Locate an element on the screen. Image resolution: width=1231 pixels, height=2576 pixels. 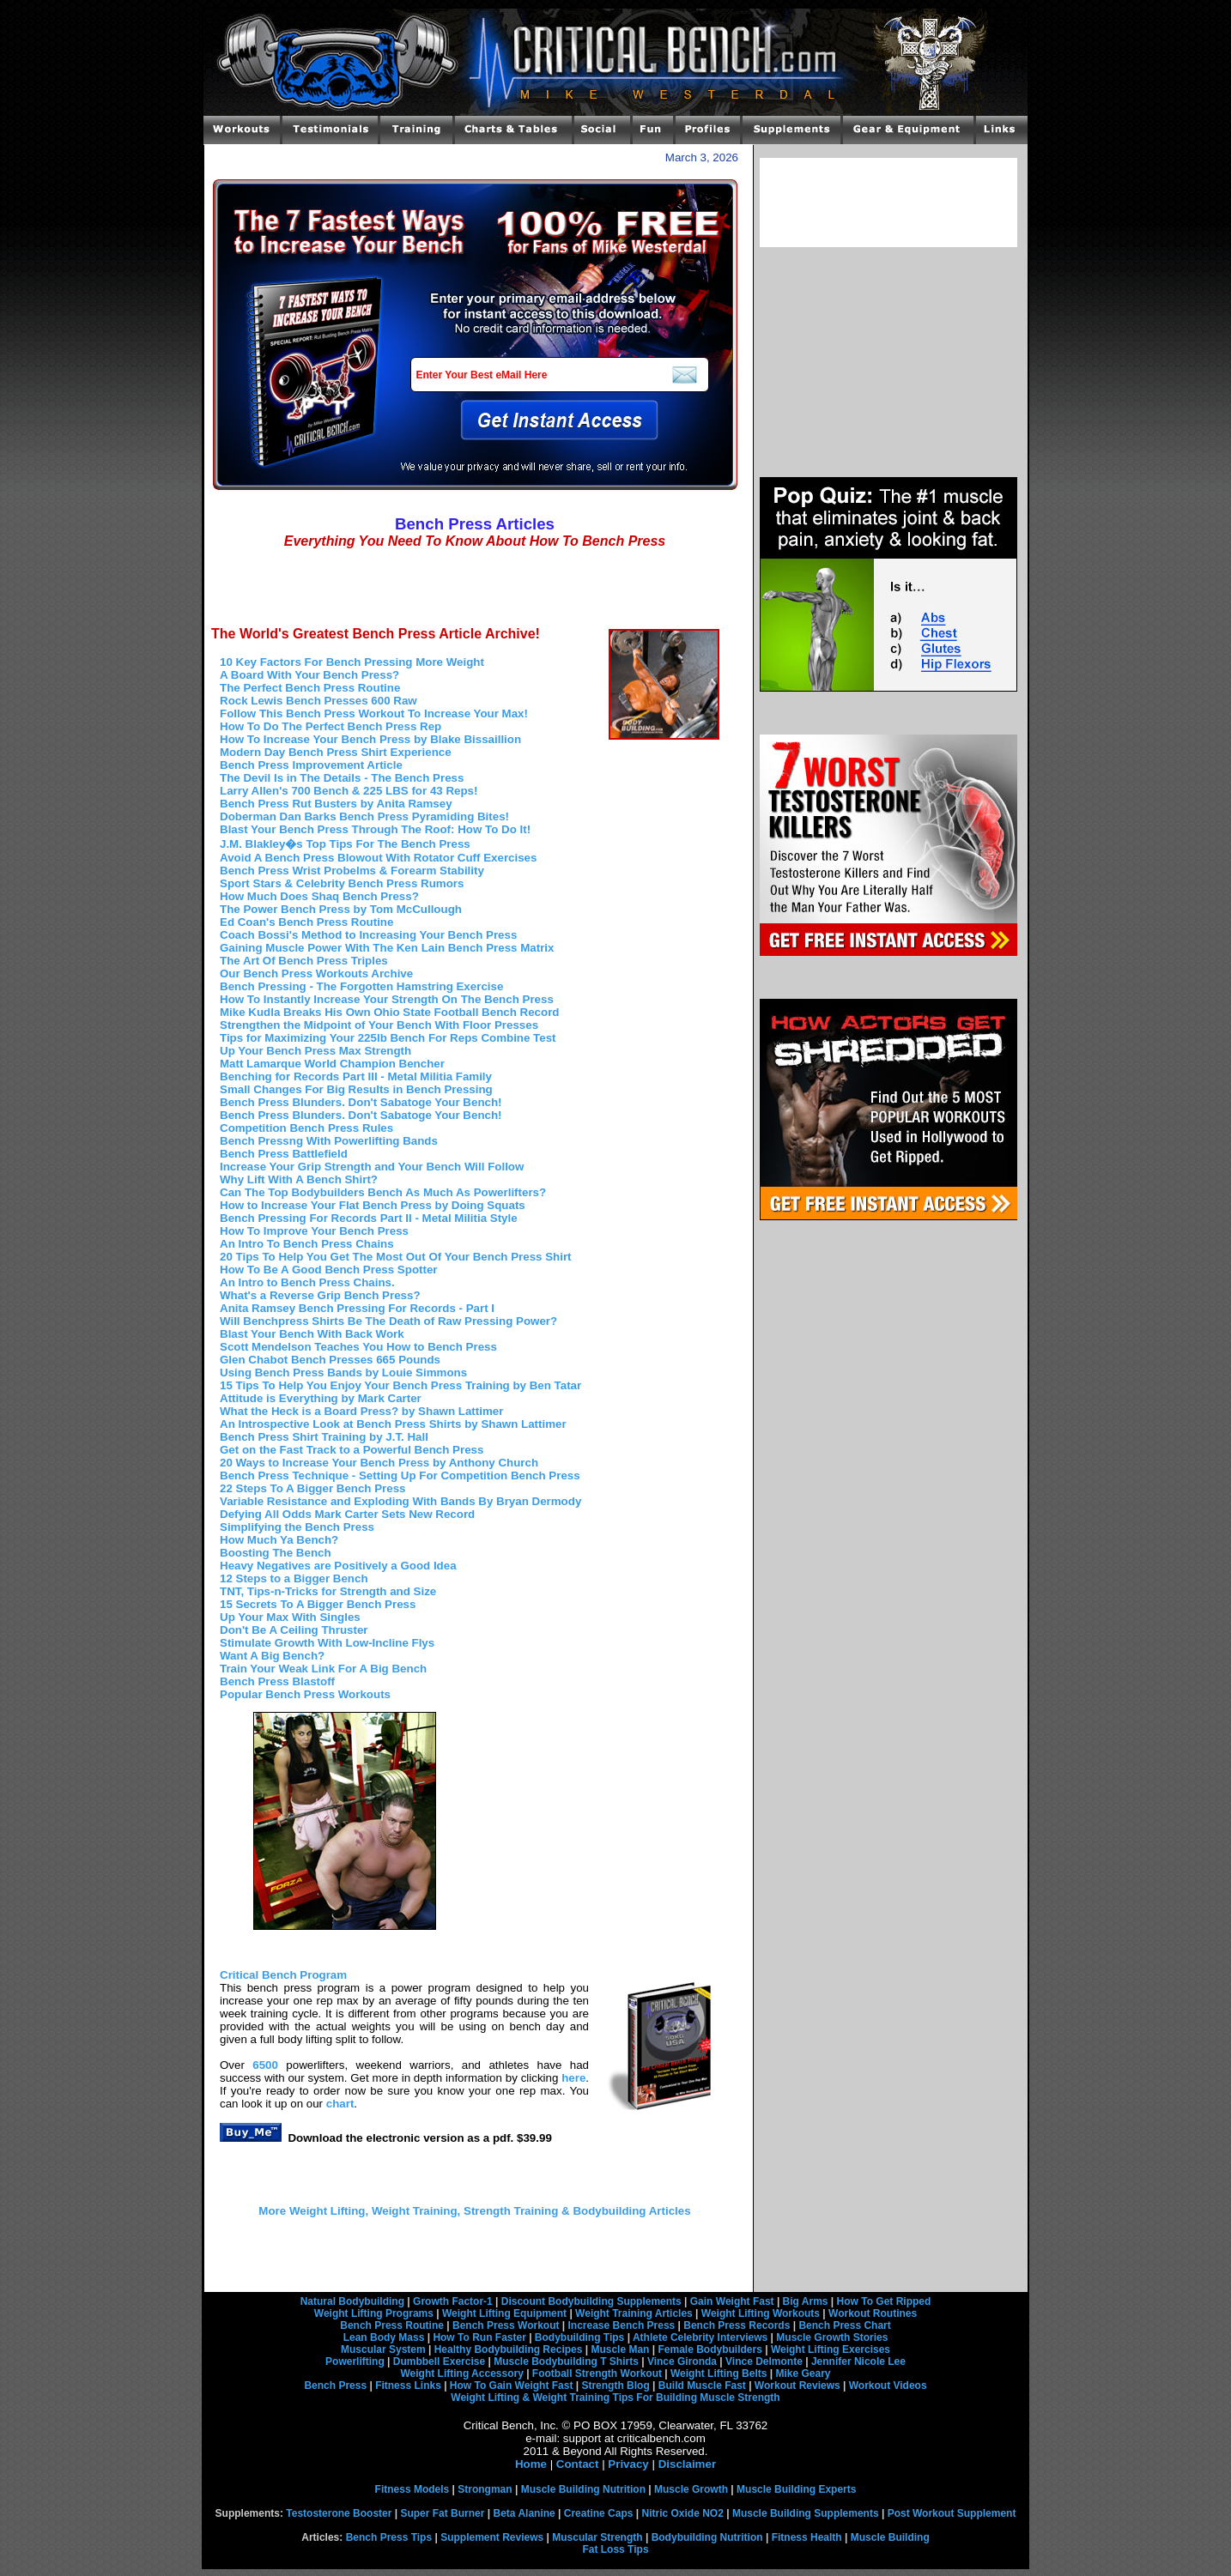
10 Key Factors For Bench Pressing More Weight is located at coordinates (352, 662).